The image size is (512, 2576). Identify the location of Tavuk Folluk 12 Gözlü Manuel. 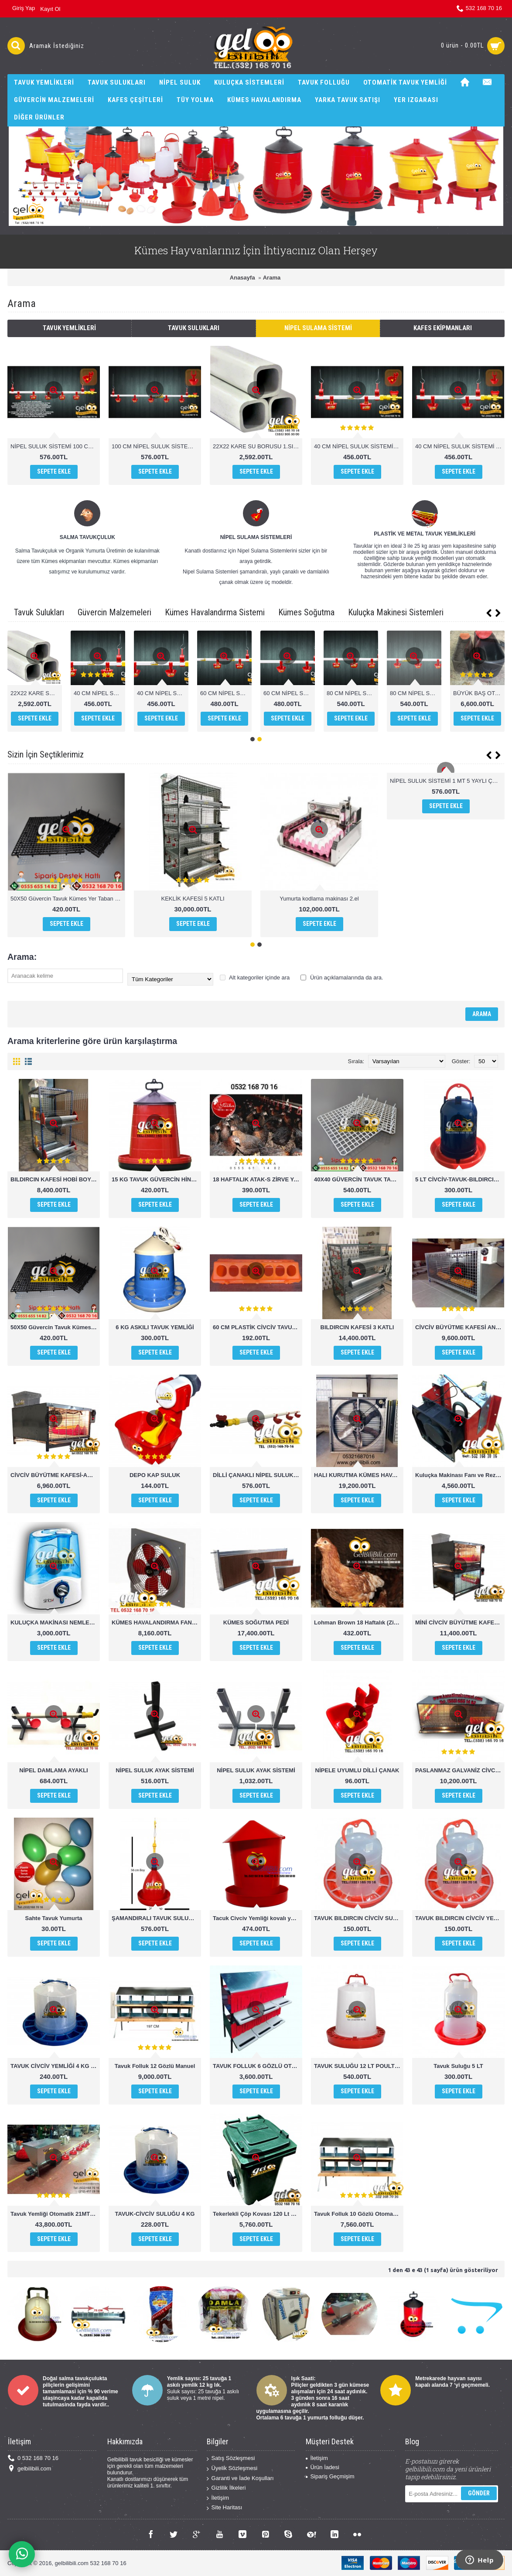
(155, 2066).